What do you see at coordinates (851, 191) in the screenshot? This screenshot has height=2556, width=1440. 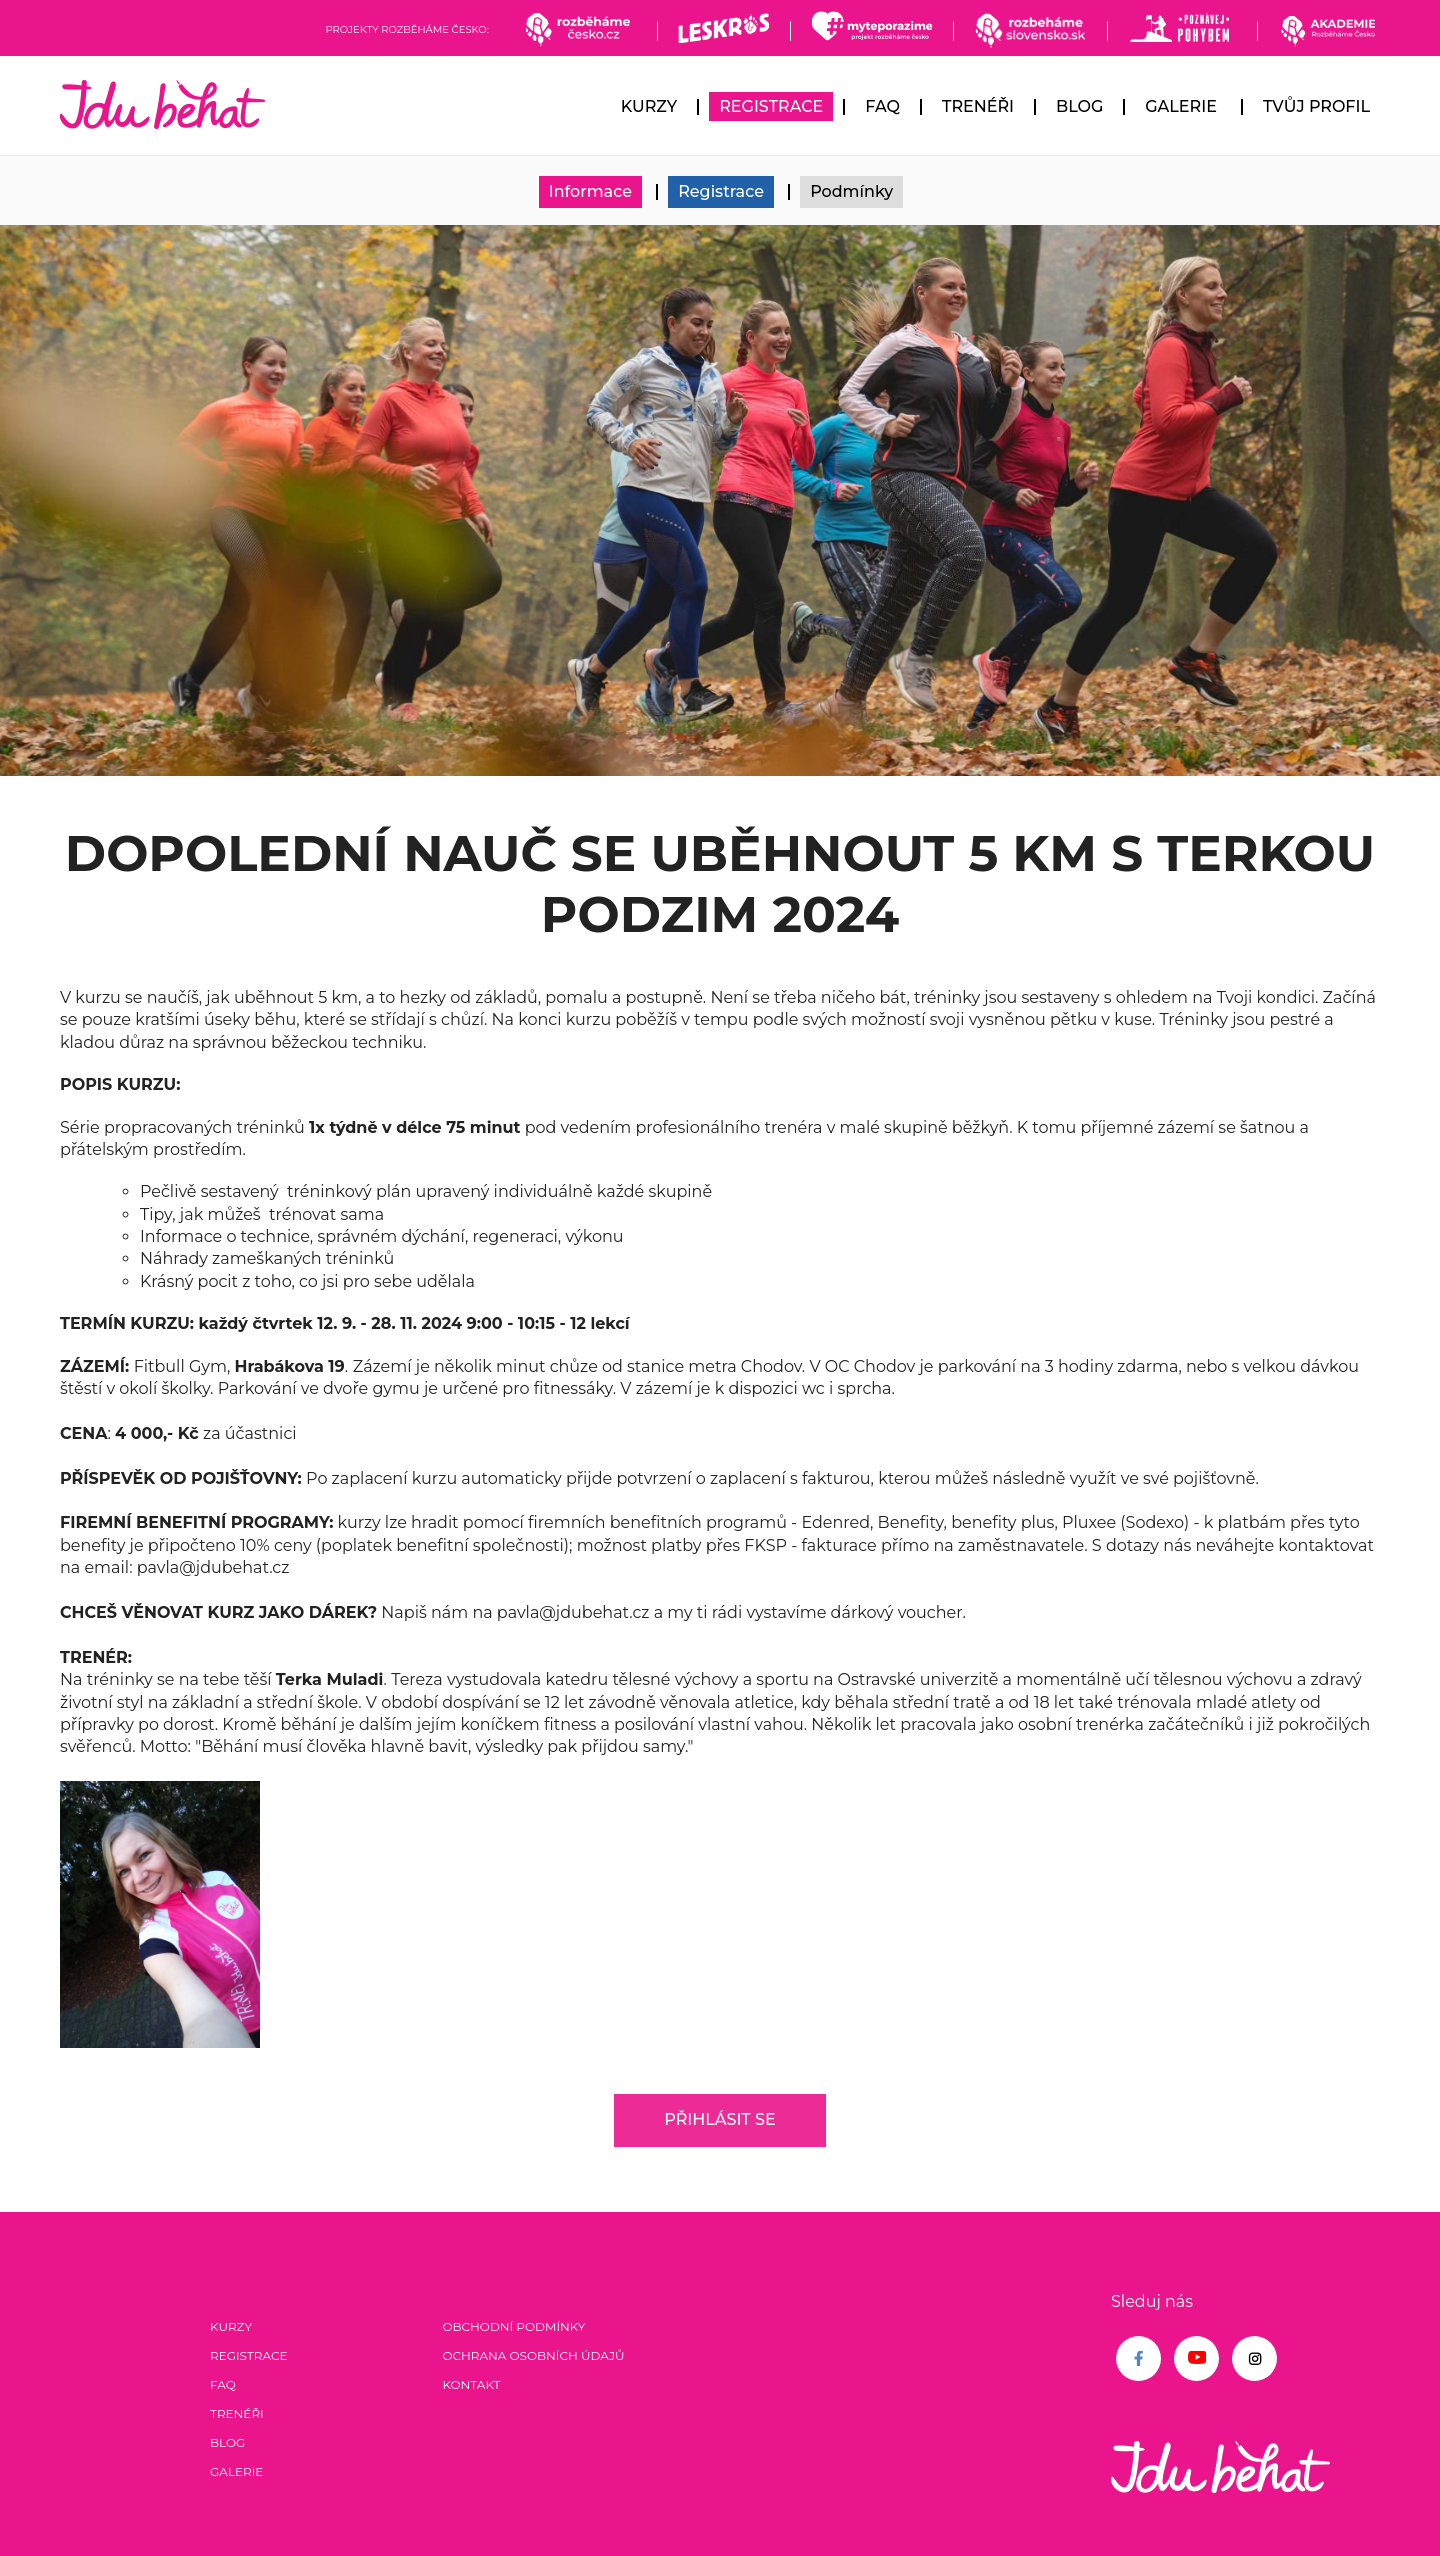 I see `Podmínky` at bounding box center [851, 191].